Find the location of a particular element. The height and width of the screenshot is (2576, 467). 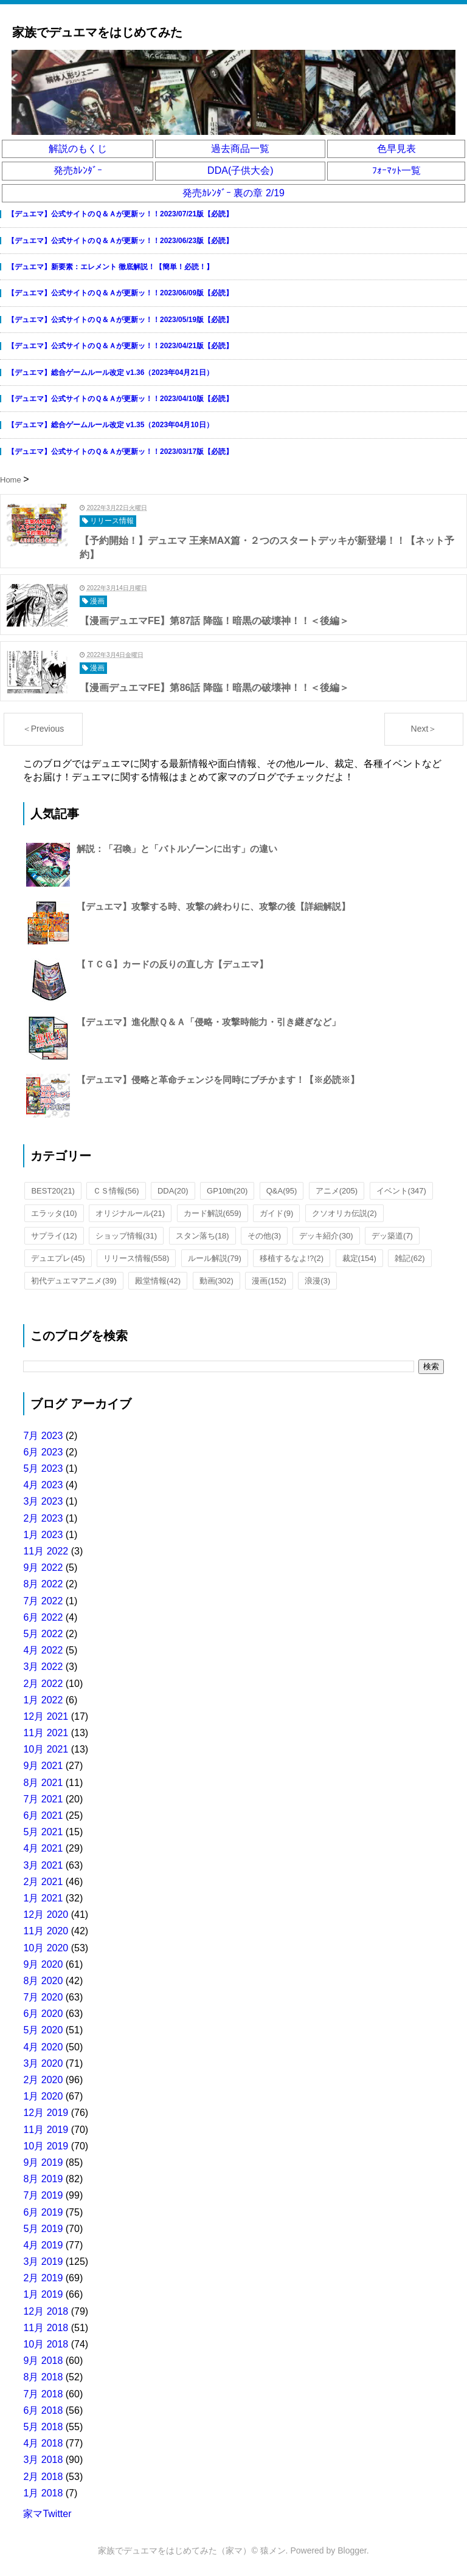

9月 2021 is located at coordinates (43, 1765).